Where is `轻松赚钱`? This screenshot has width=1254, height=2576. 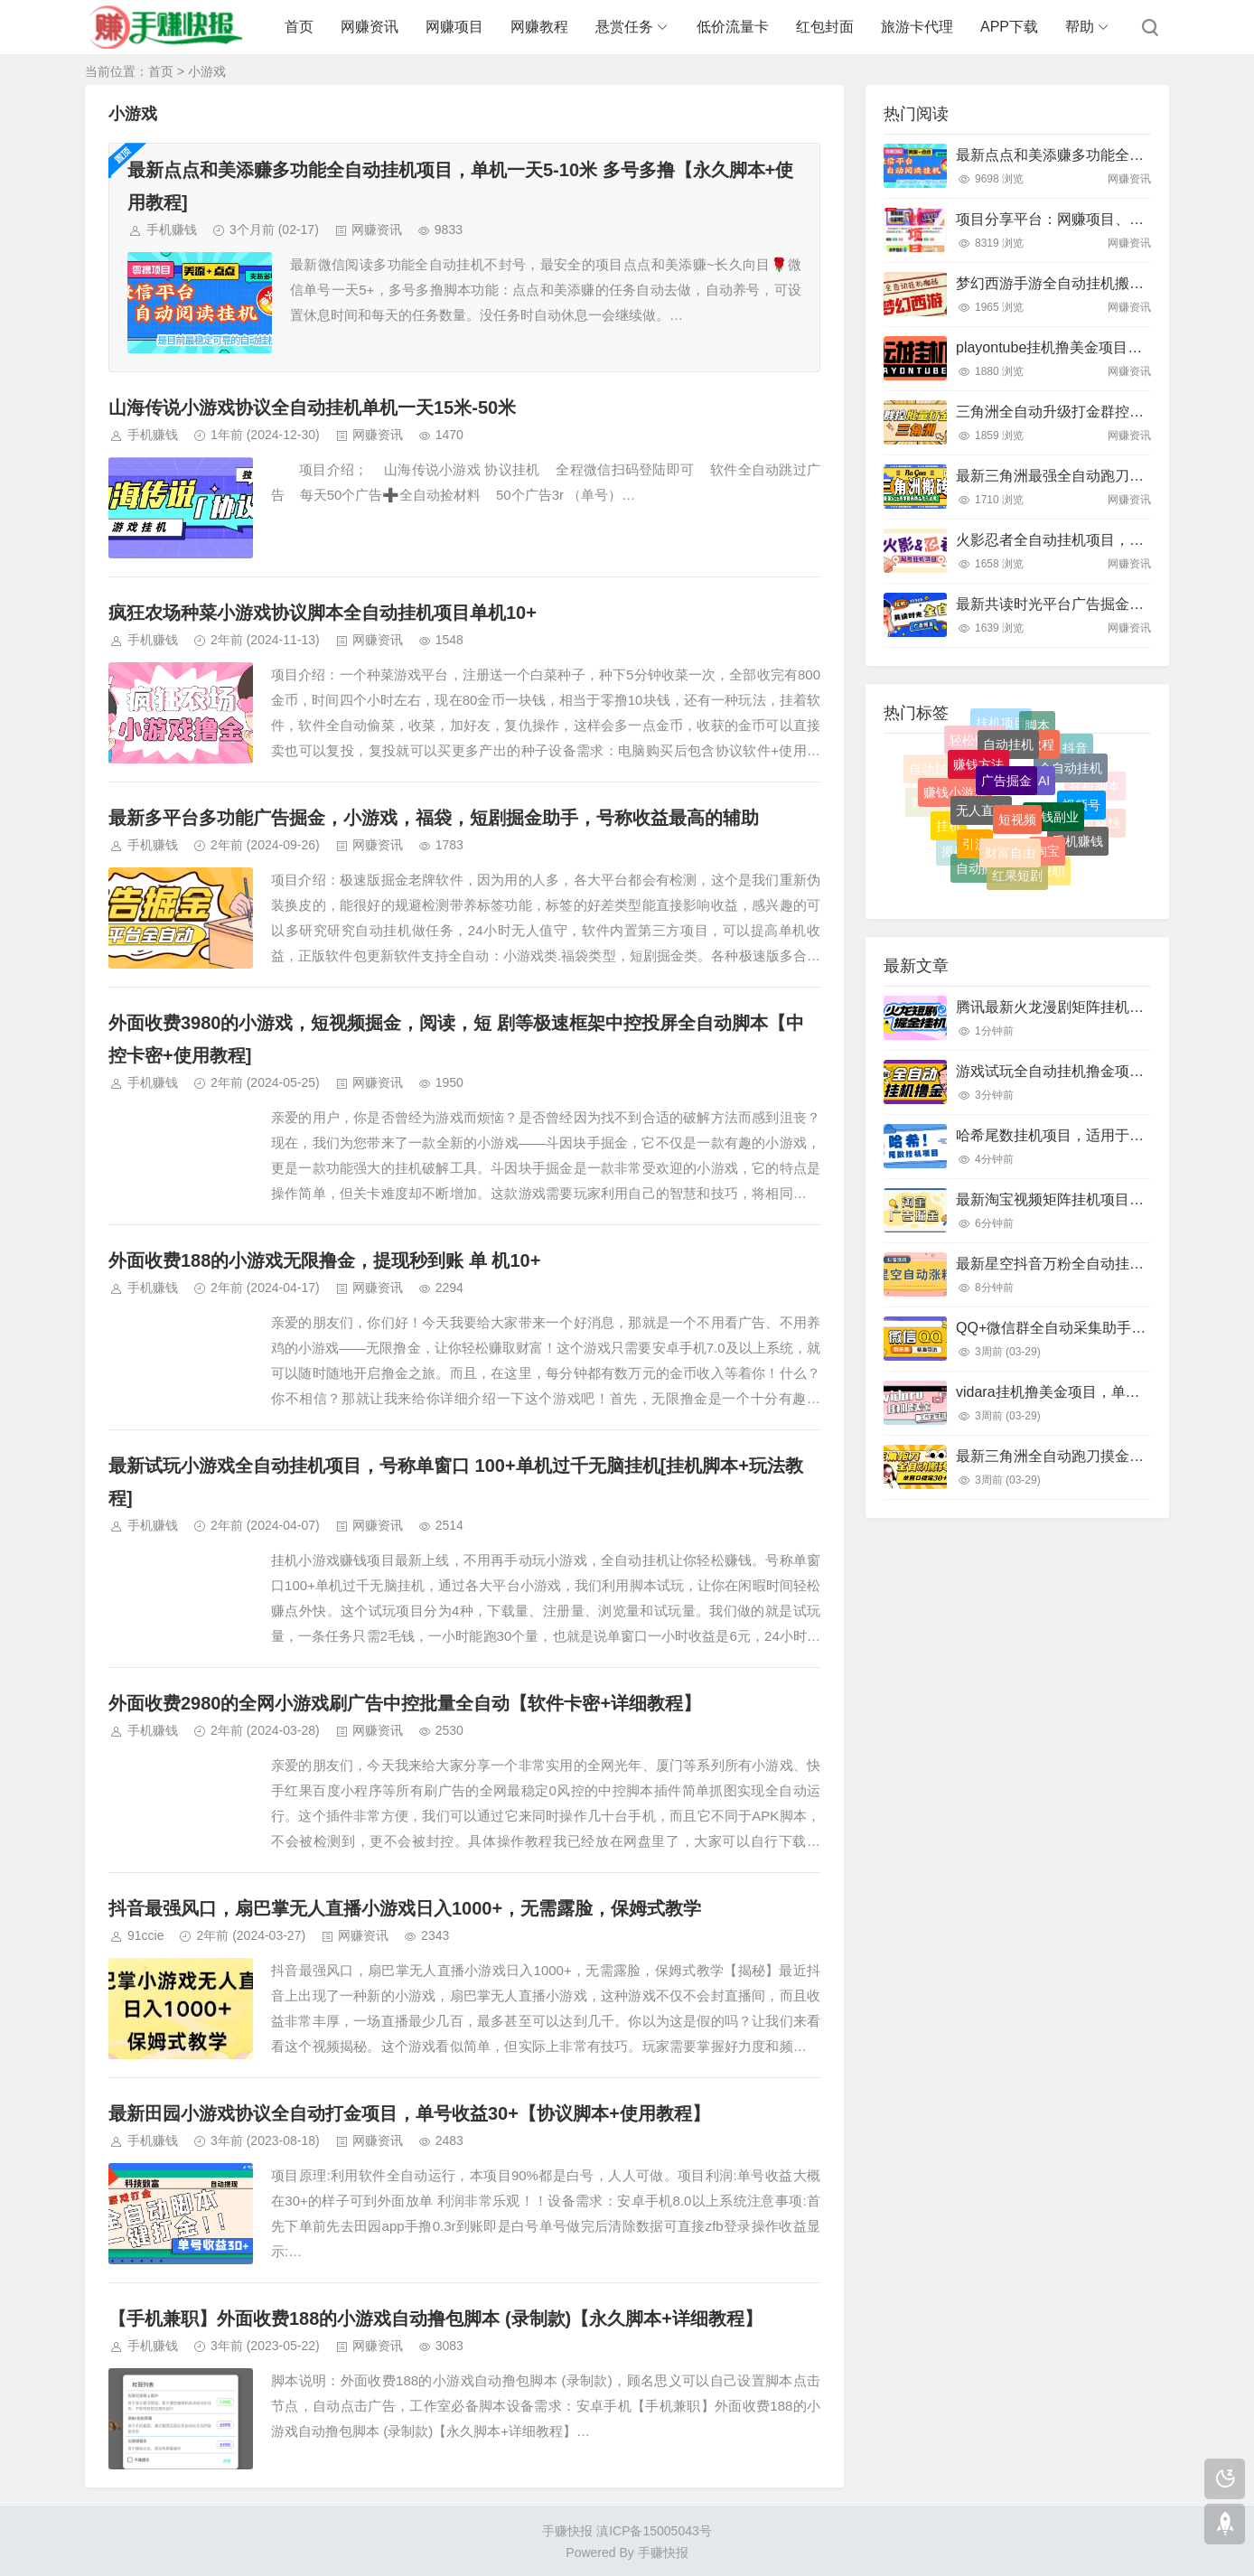
轻松赚钱 is located at coordinates (975, 752).